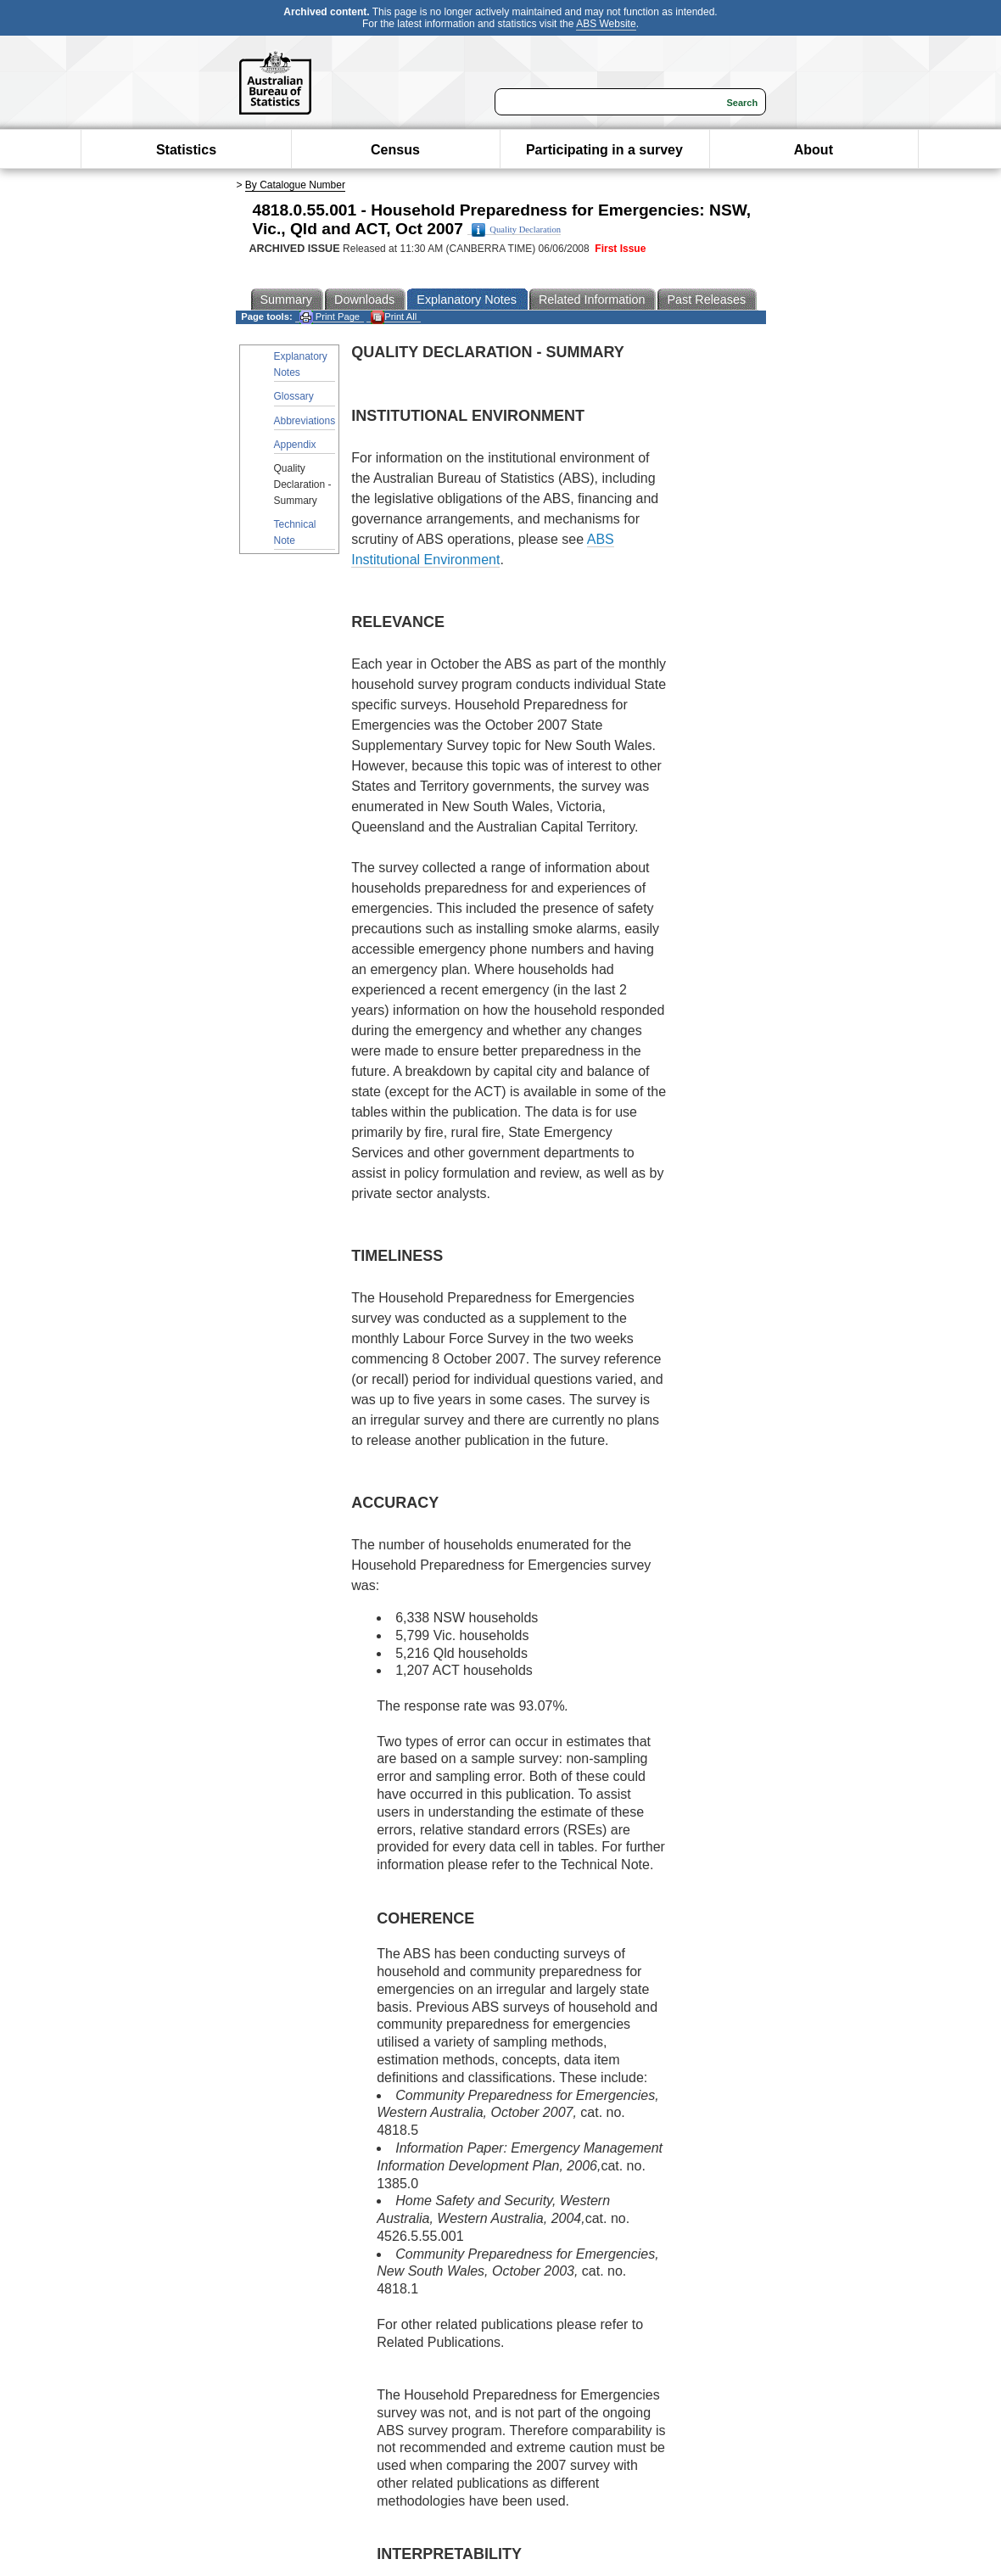 The image size is (1001, 2576). What do you see at coordinates (604, 150) in the screenshot?
I see `Participating in a survey` at bounding box center [604, 150].